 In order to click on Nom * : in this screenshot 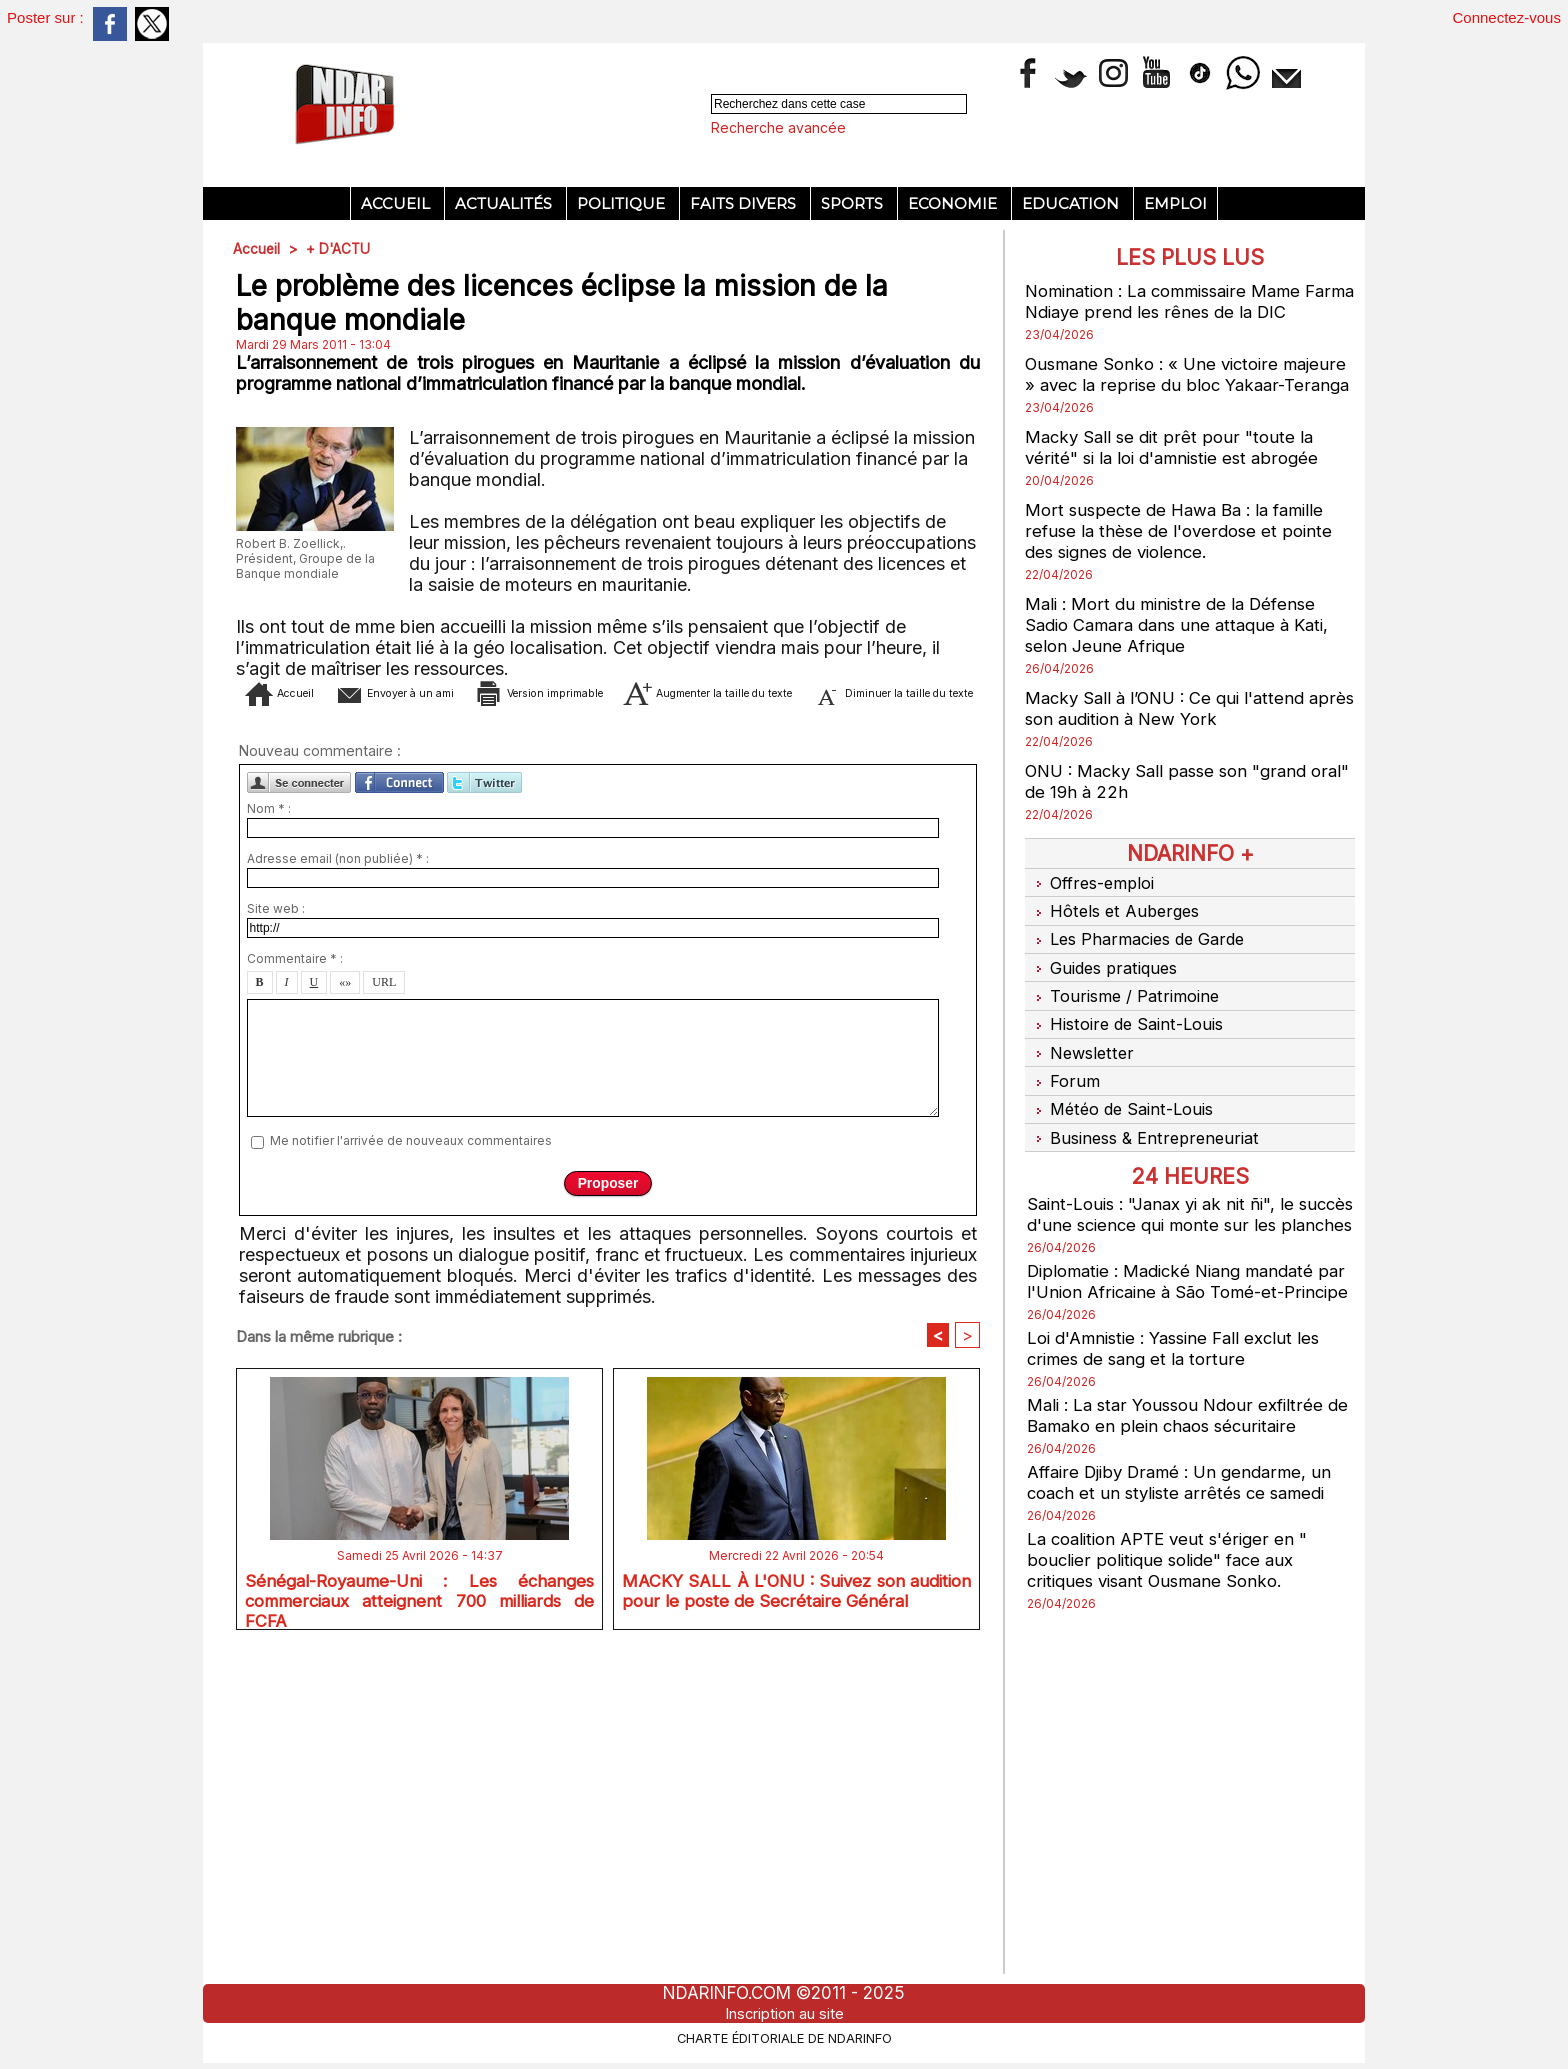, I will do `click(269, 1136)`.